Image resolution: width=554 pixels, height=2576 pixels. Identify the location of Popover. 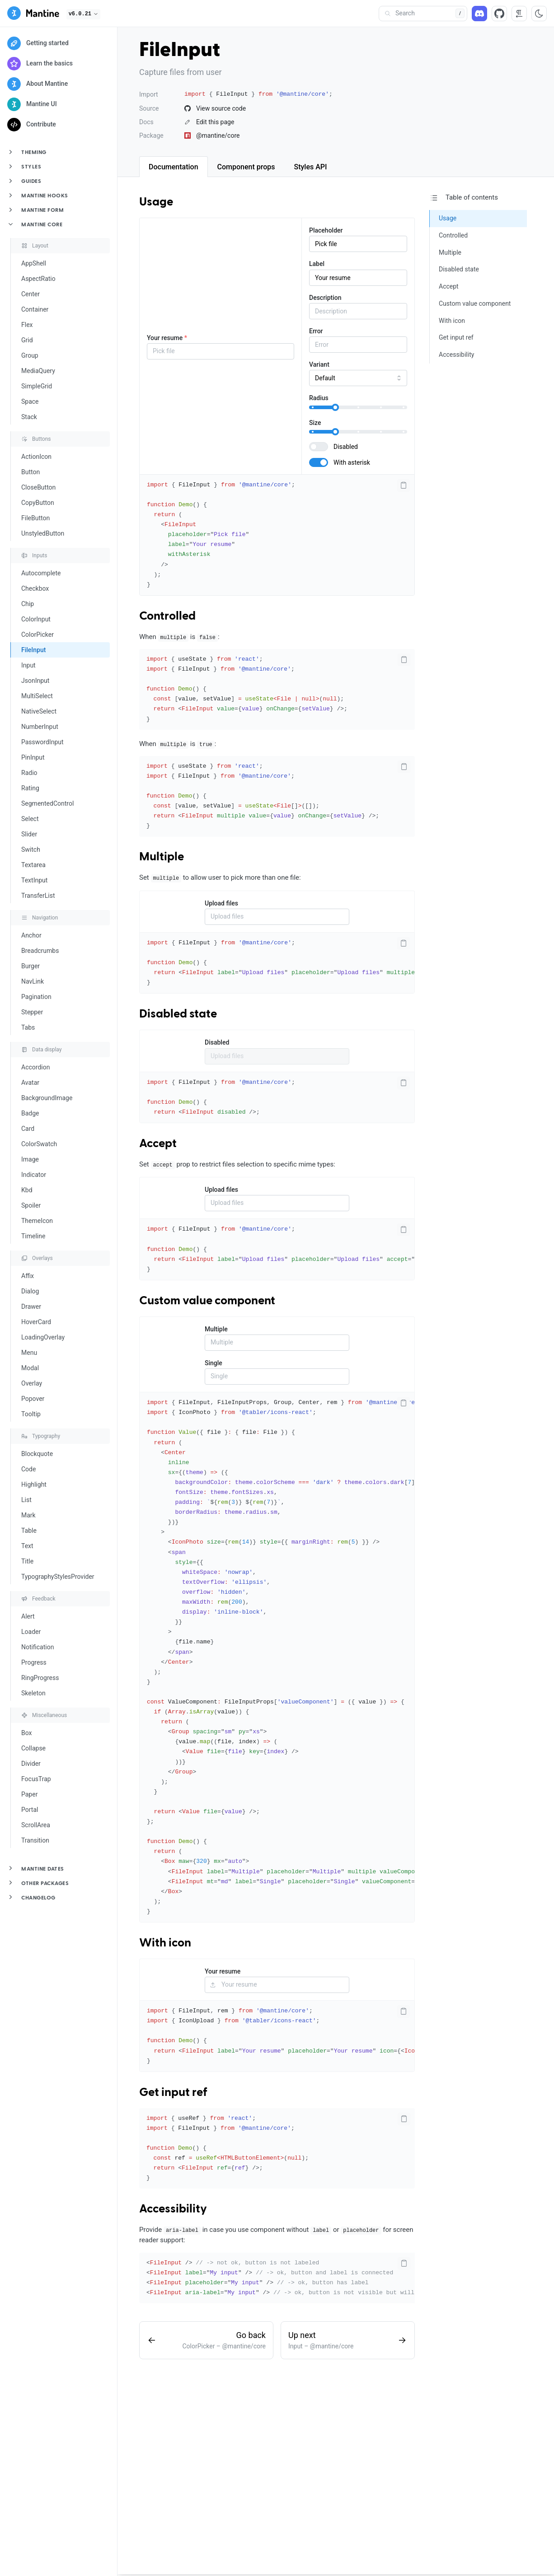
(32, 1398).